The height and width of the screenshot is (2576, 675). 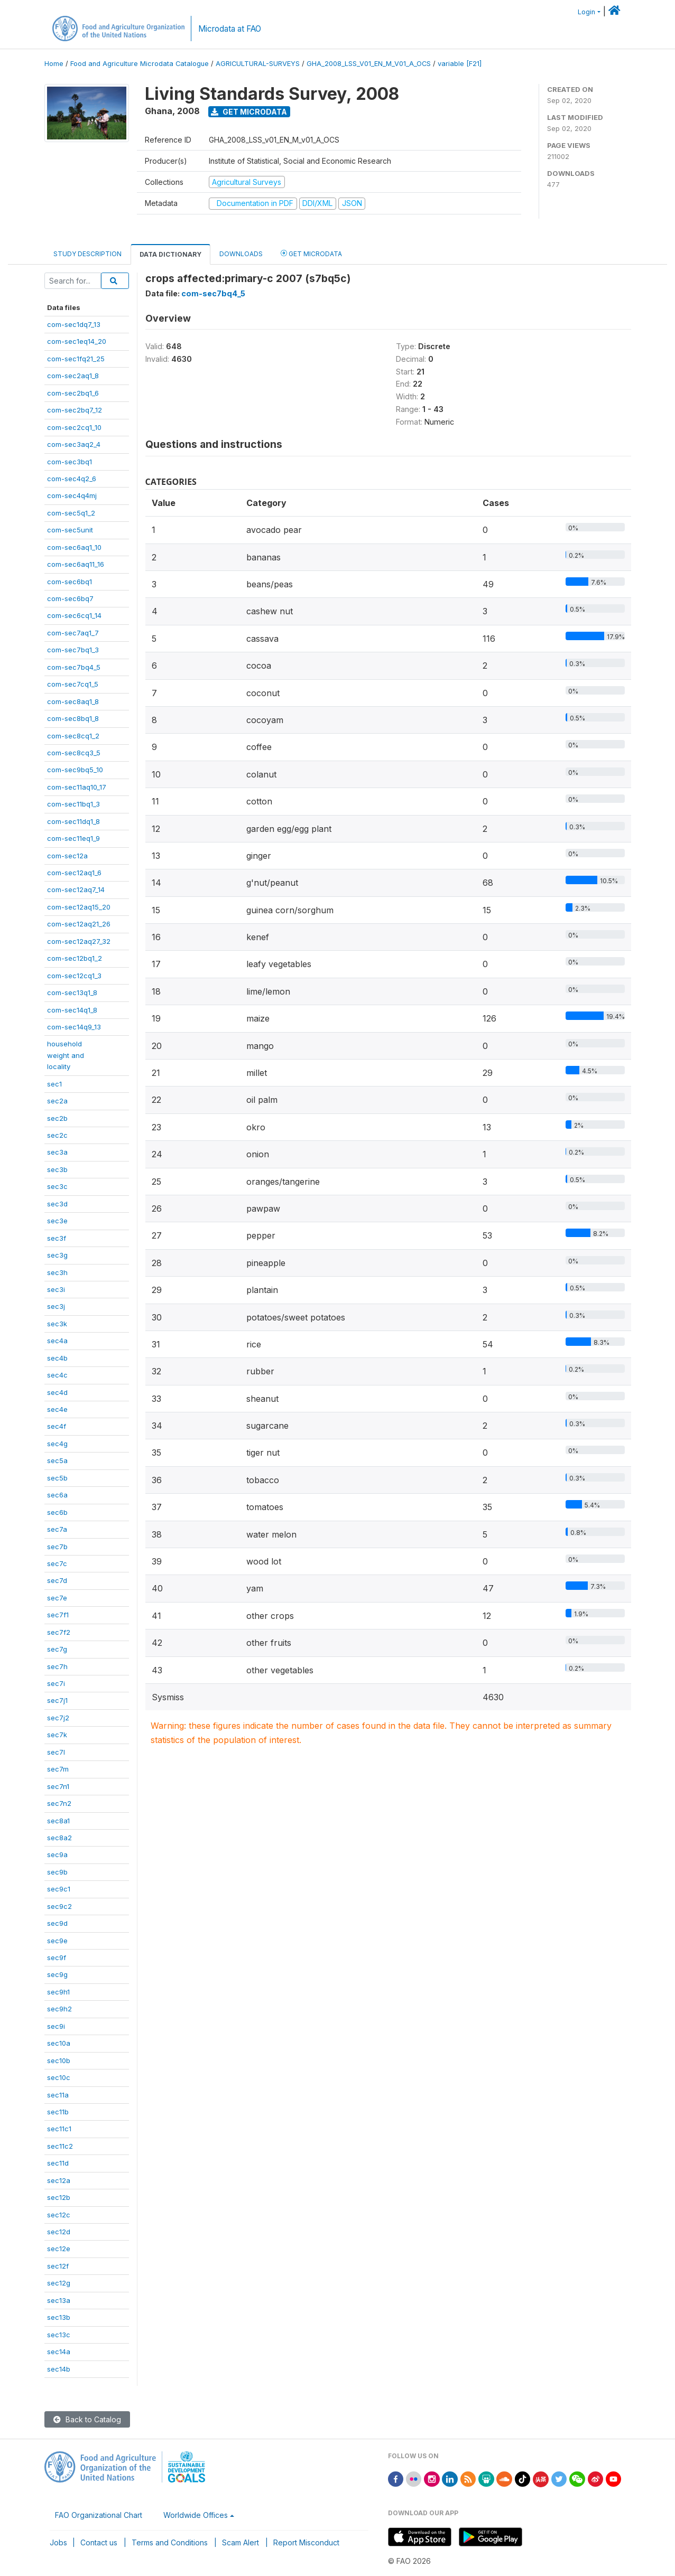 What do you see at coordinates (73, 633) in the screenshot?
I see `com-sec7aq1_7` at bounding box center [73, 633].